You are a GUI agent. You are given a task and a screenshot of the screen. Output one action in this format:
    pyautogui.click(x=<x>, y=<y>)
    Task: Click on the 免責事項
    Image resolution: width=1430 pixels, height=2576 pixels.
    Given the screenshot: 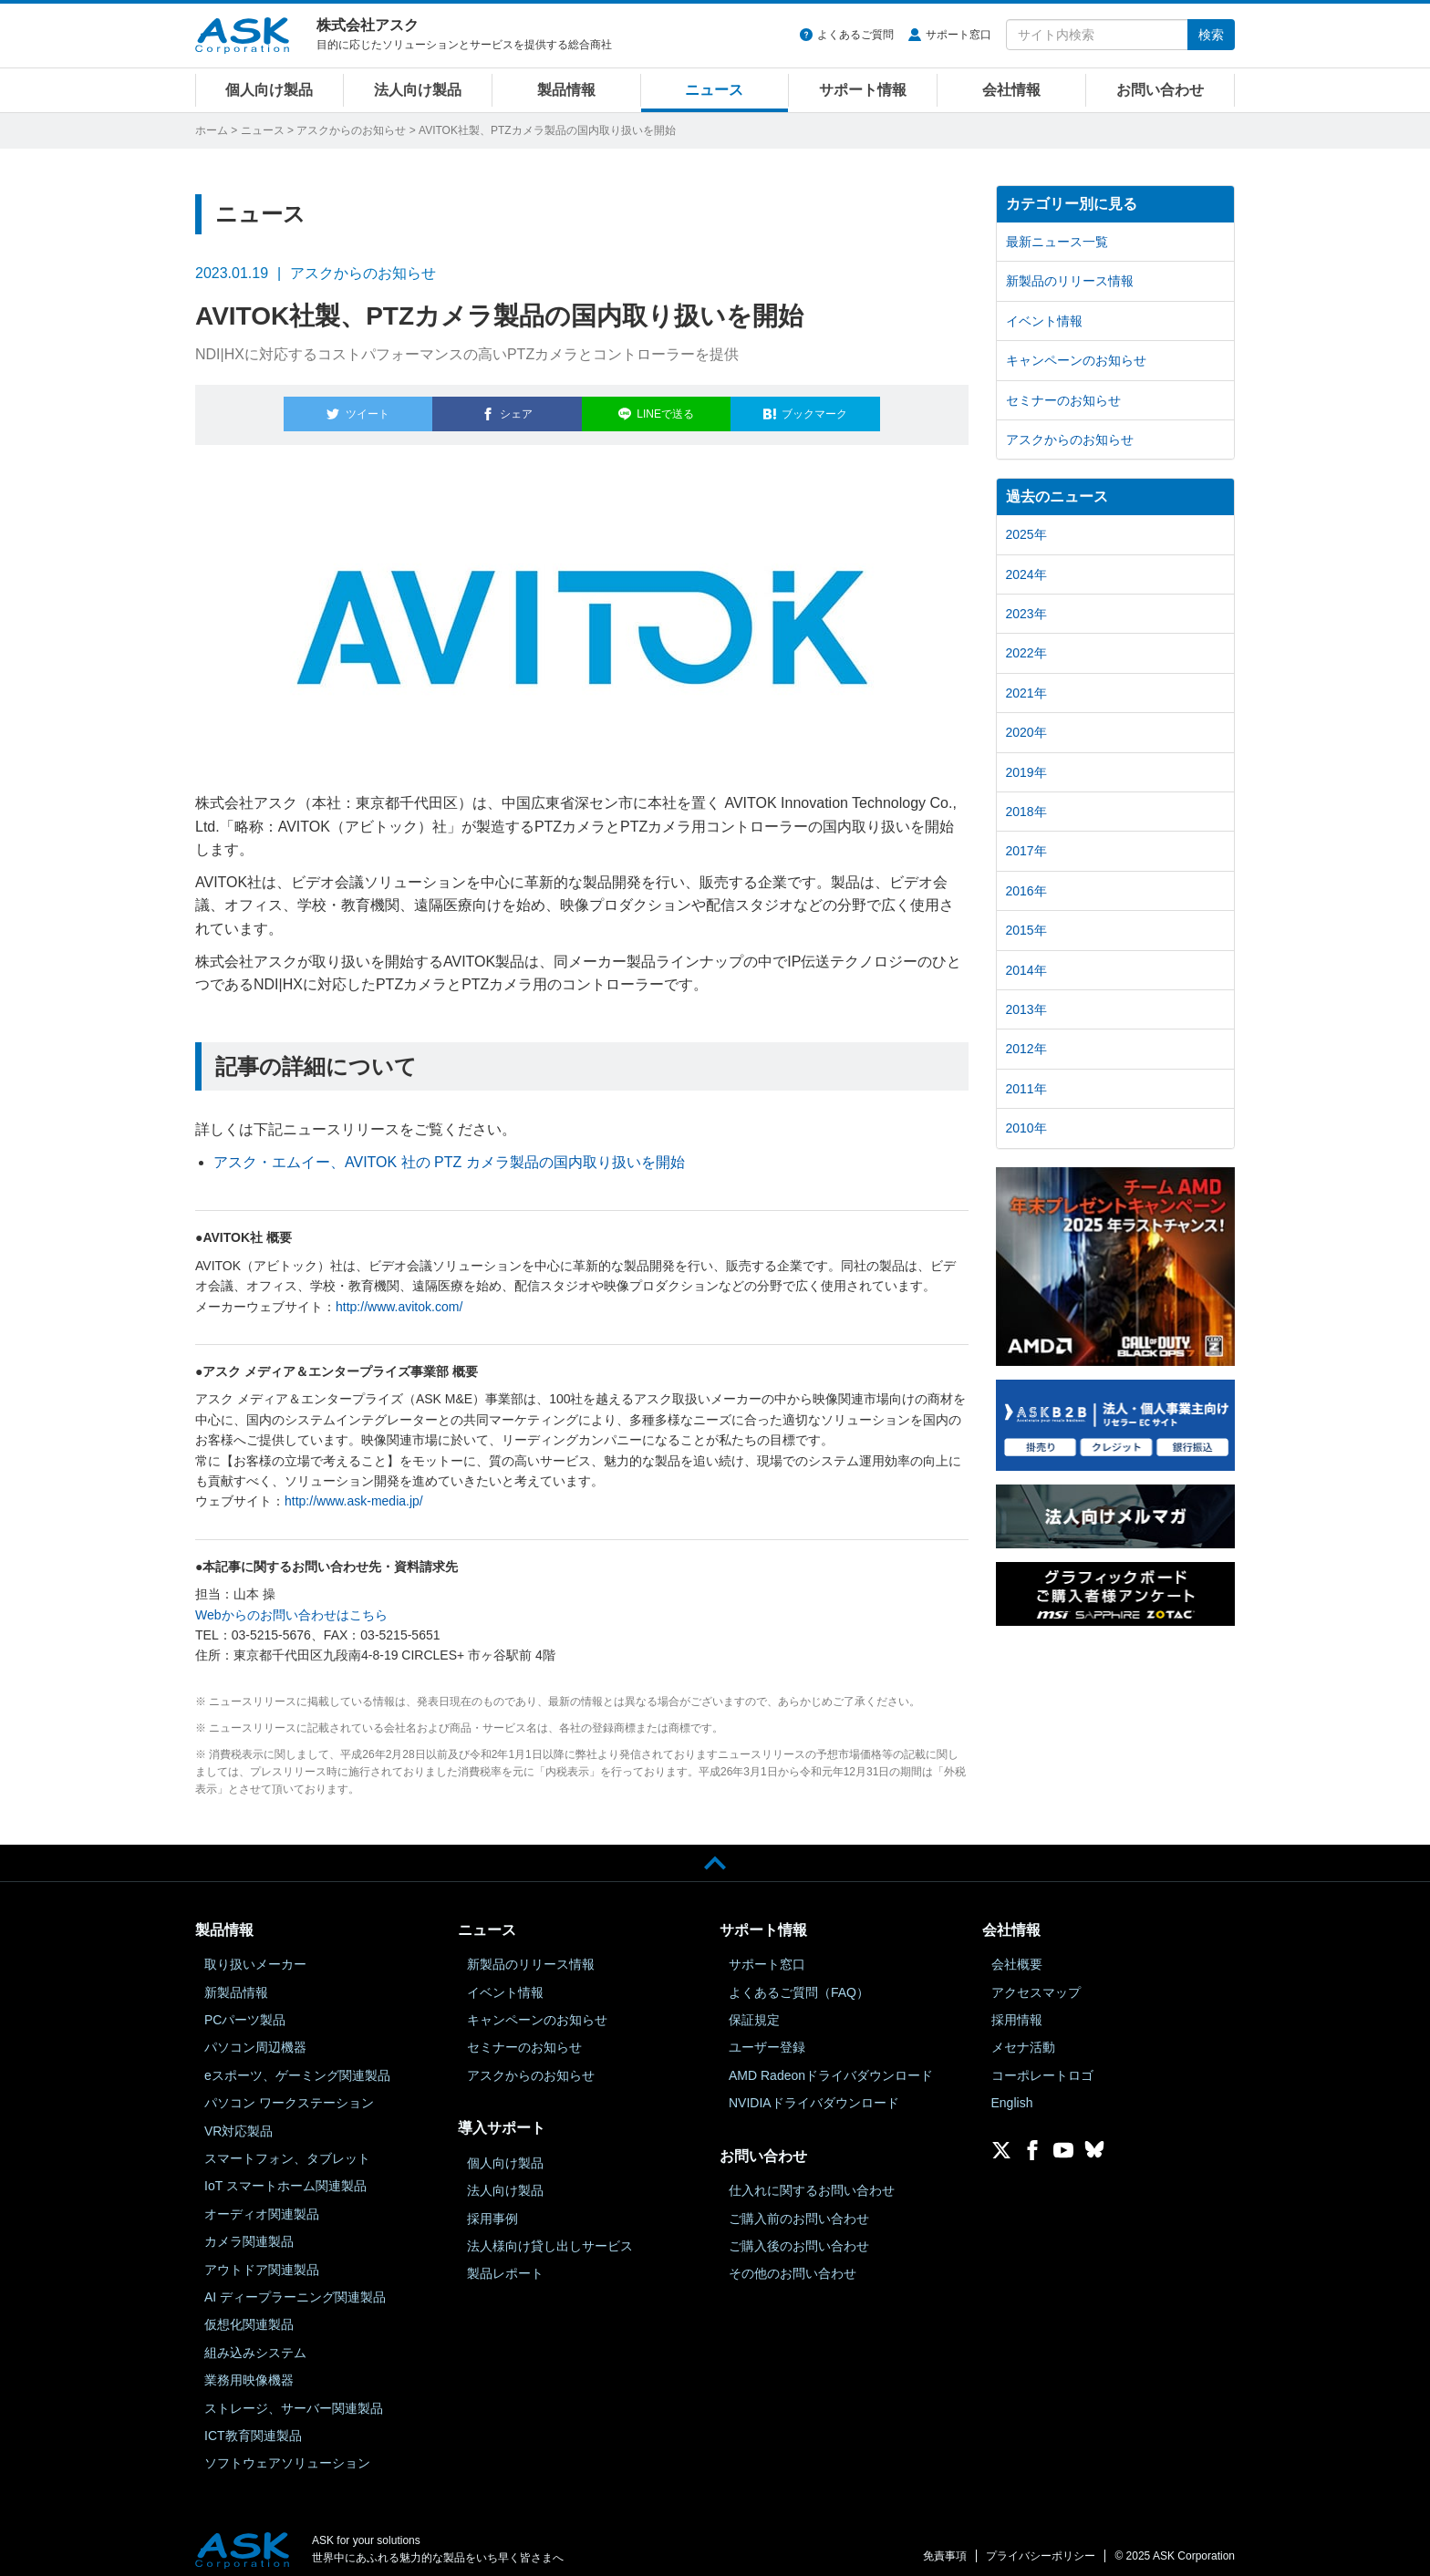 What is the action you would take?
    pyautogui.click(x=945, y=2546)
    